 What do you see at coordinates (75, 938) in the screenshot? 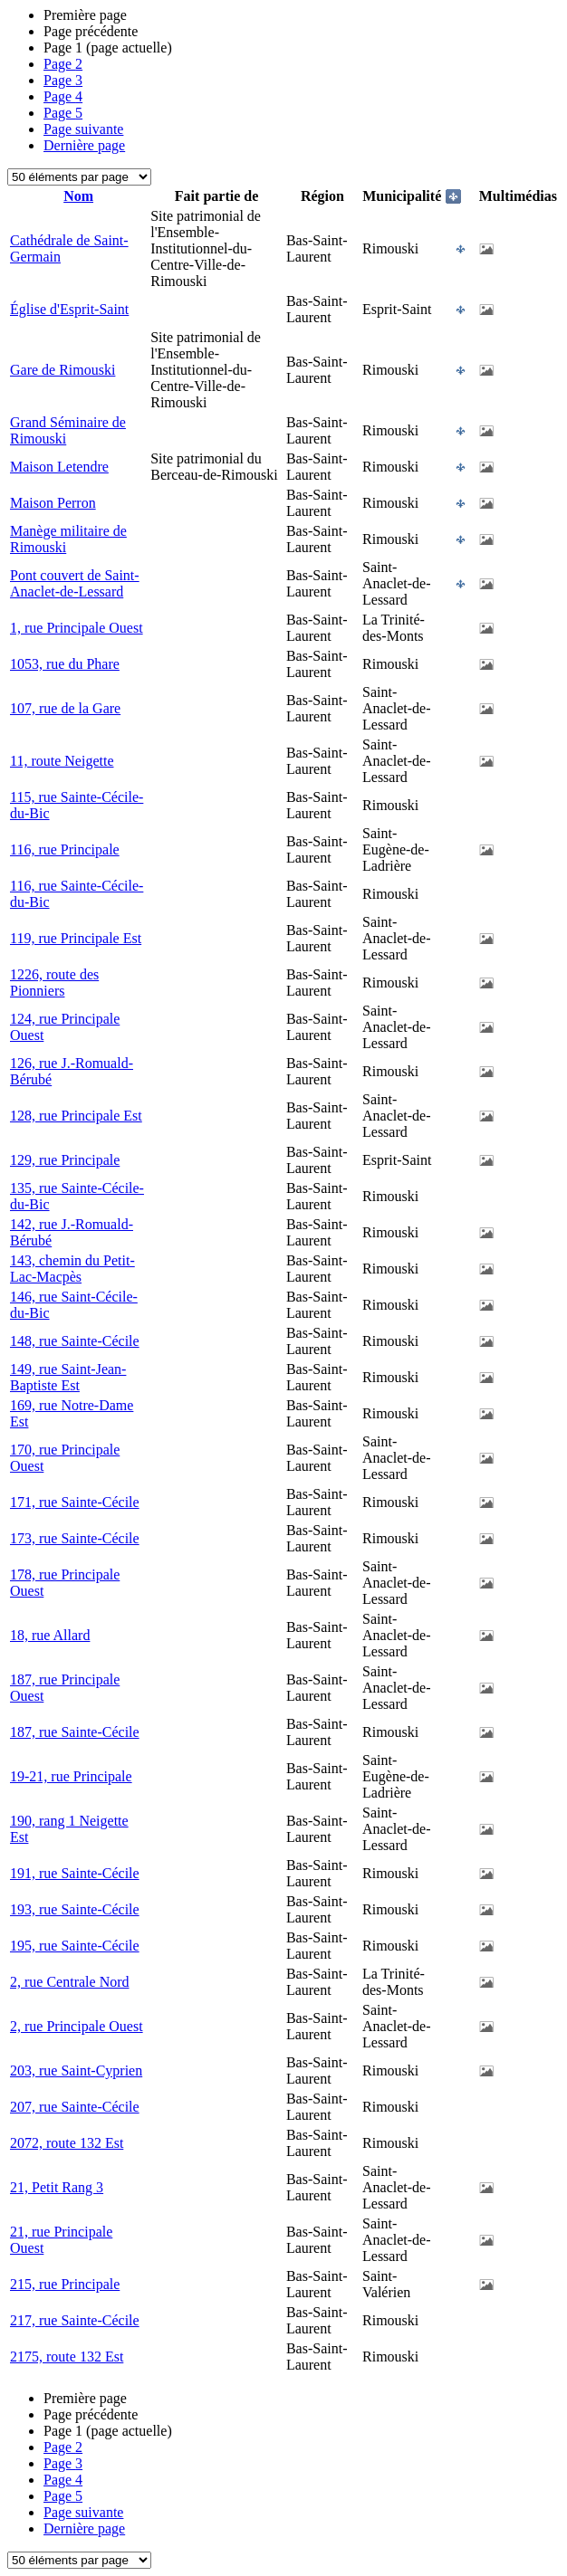
I see `119, rue Principale Est` at bounding box center [75, 938].